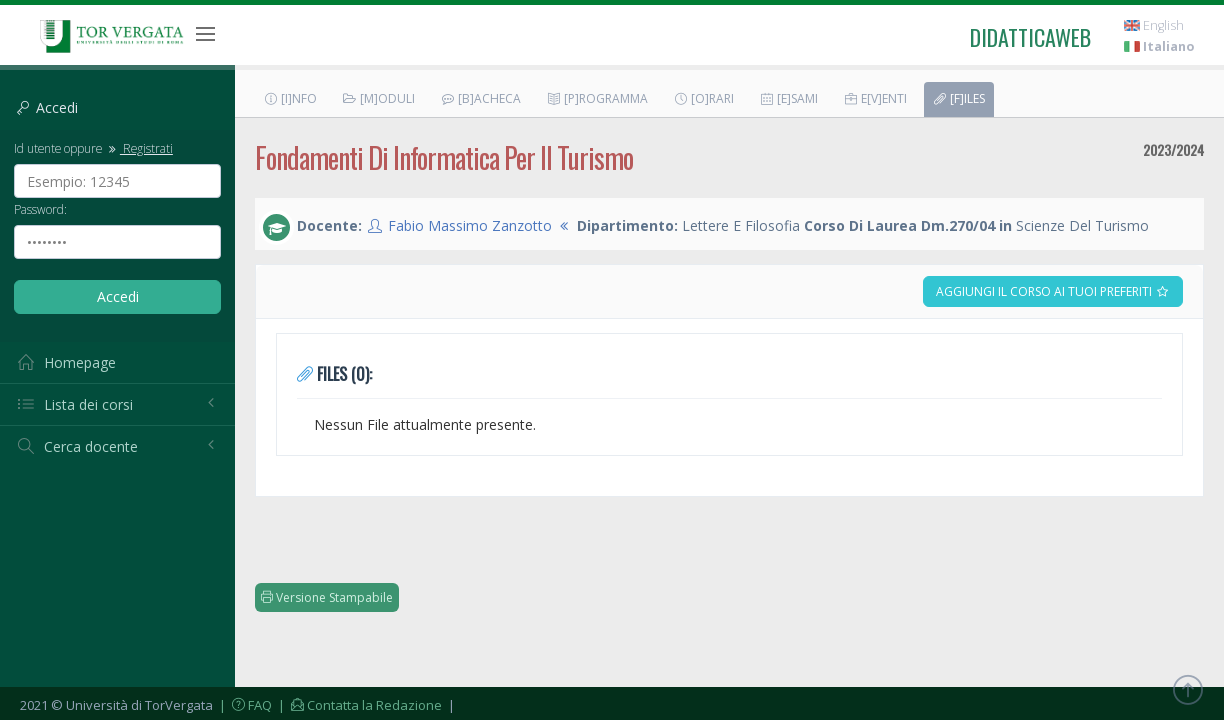 The width and height of the screenshot is (1224, 720). I want to click on didatticaweb, so click(1030, 37).